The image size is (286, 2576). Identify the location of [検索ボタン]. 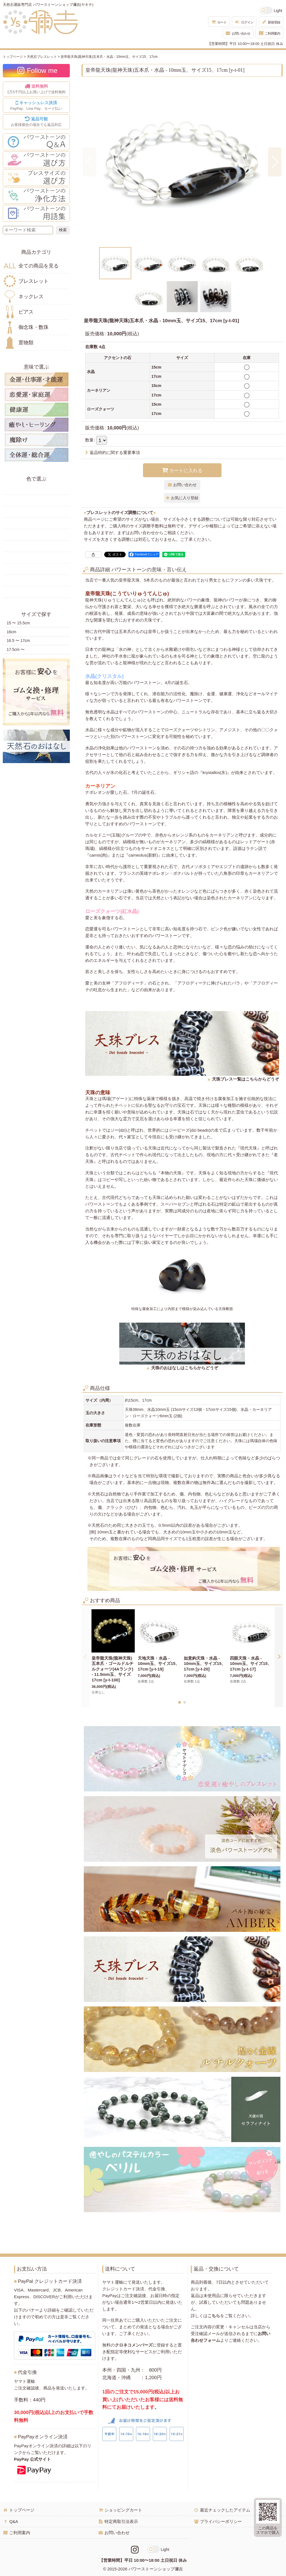
(63, 230).